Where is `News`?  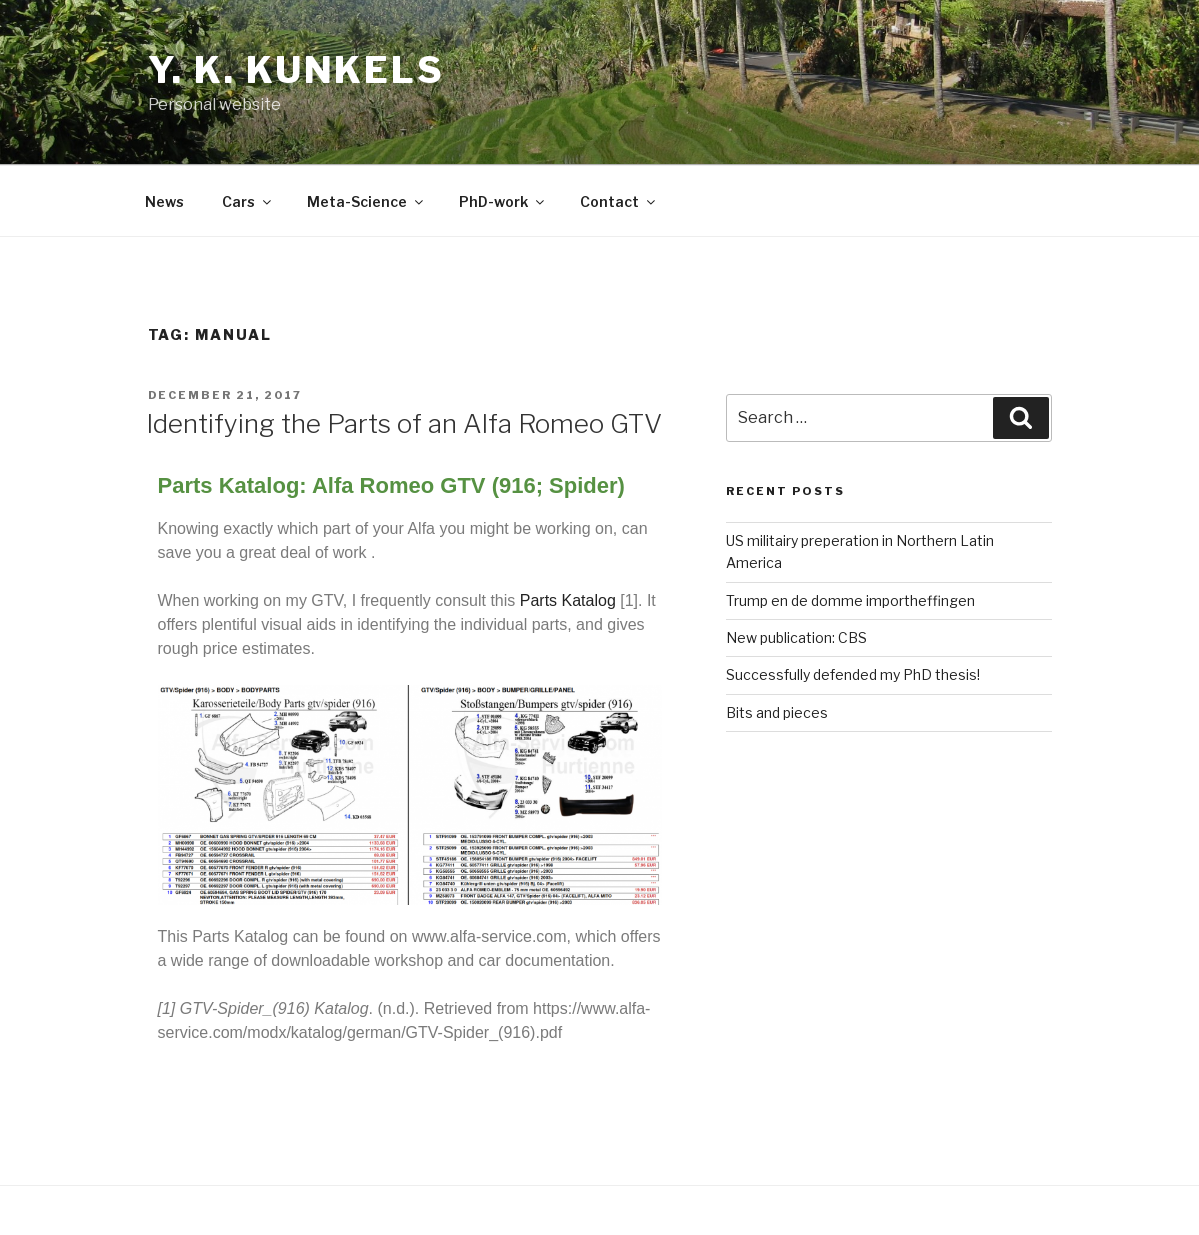 News is located at coordinates (164, 201).